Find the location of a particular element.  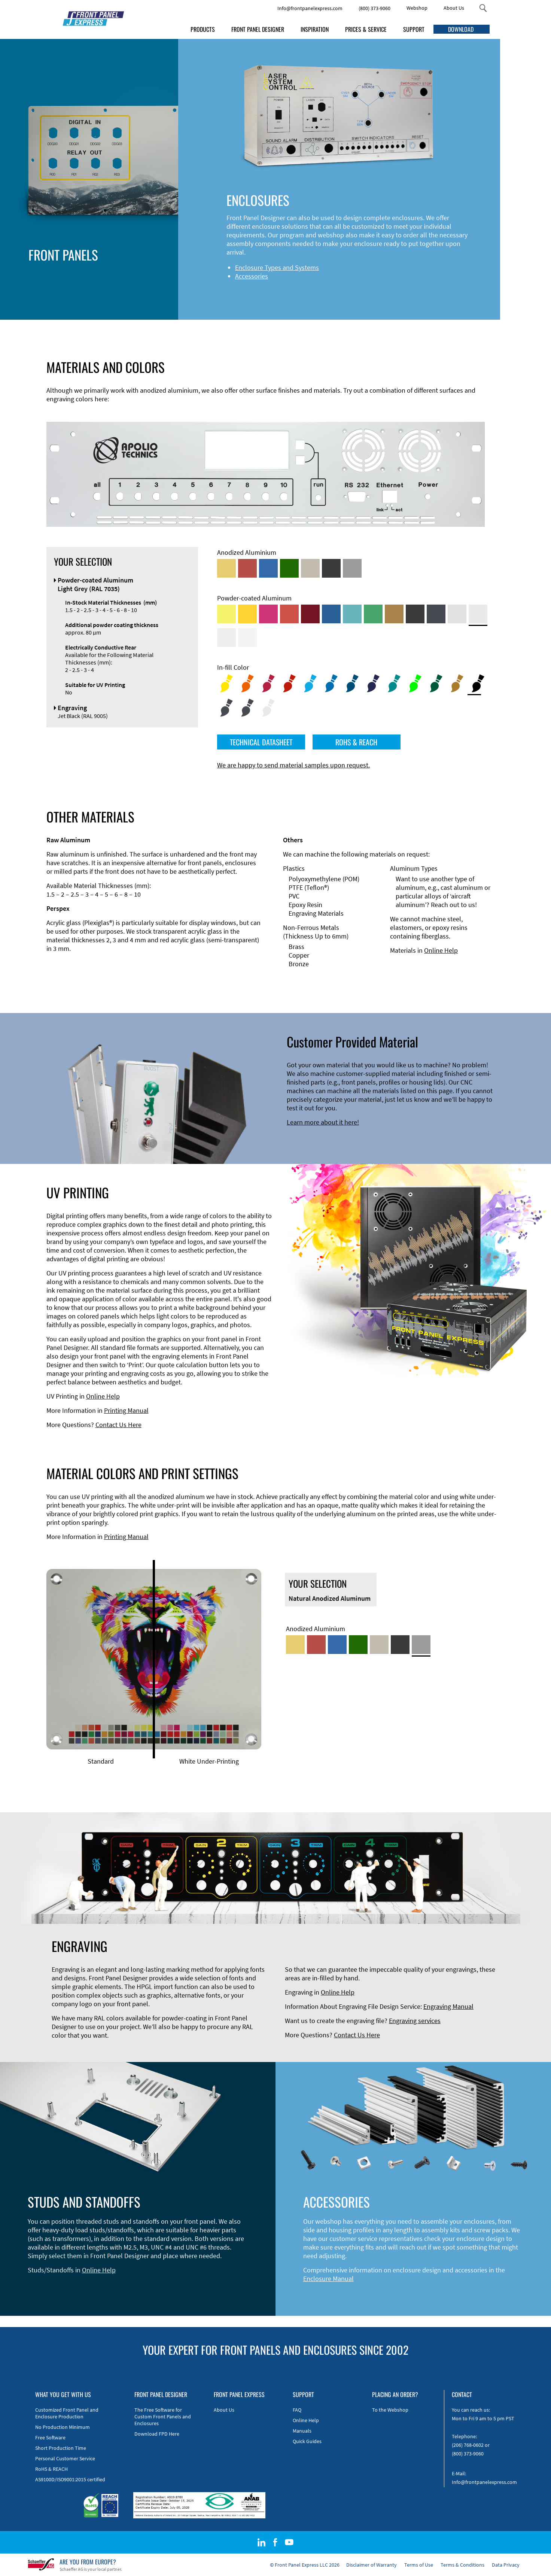

[Powder-coated Aluminum <br/> Signal Blue (RAL 5005)] is located at coordinates (331, 614).